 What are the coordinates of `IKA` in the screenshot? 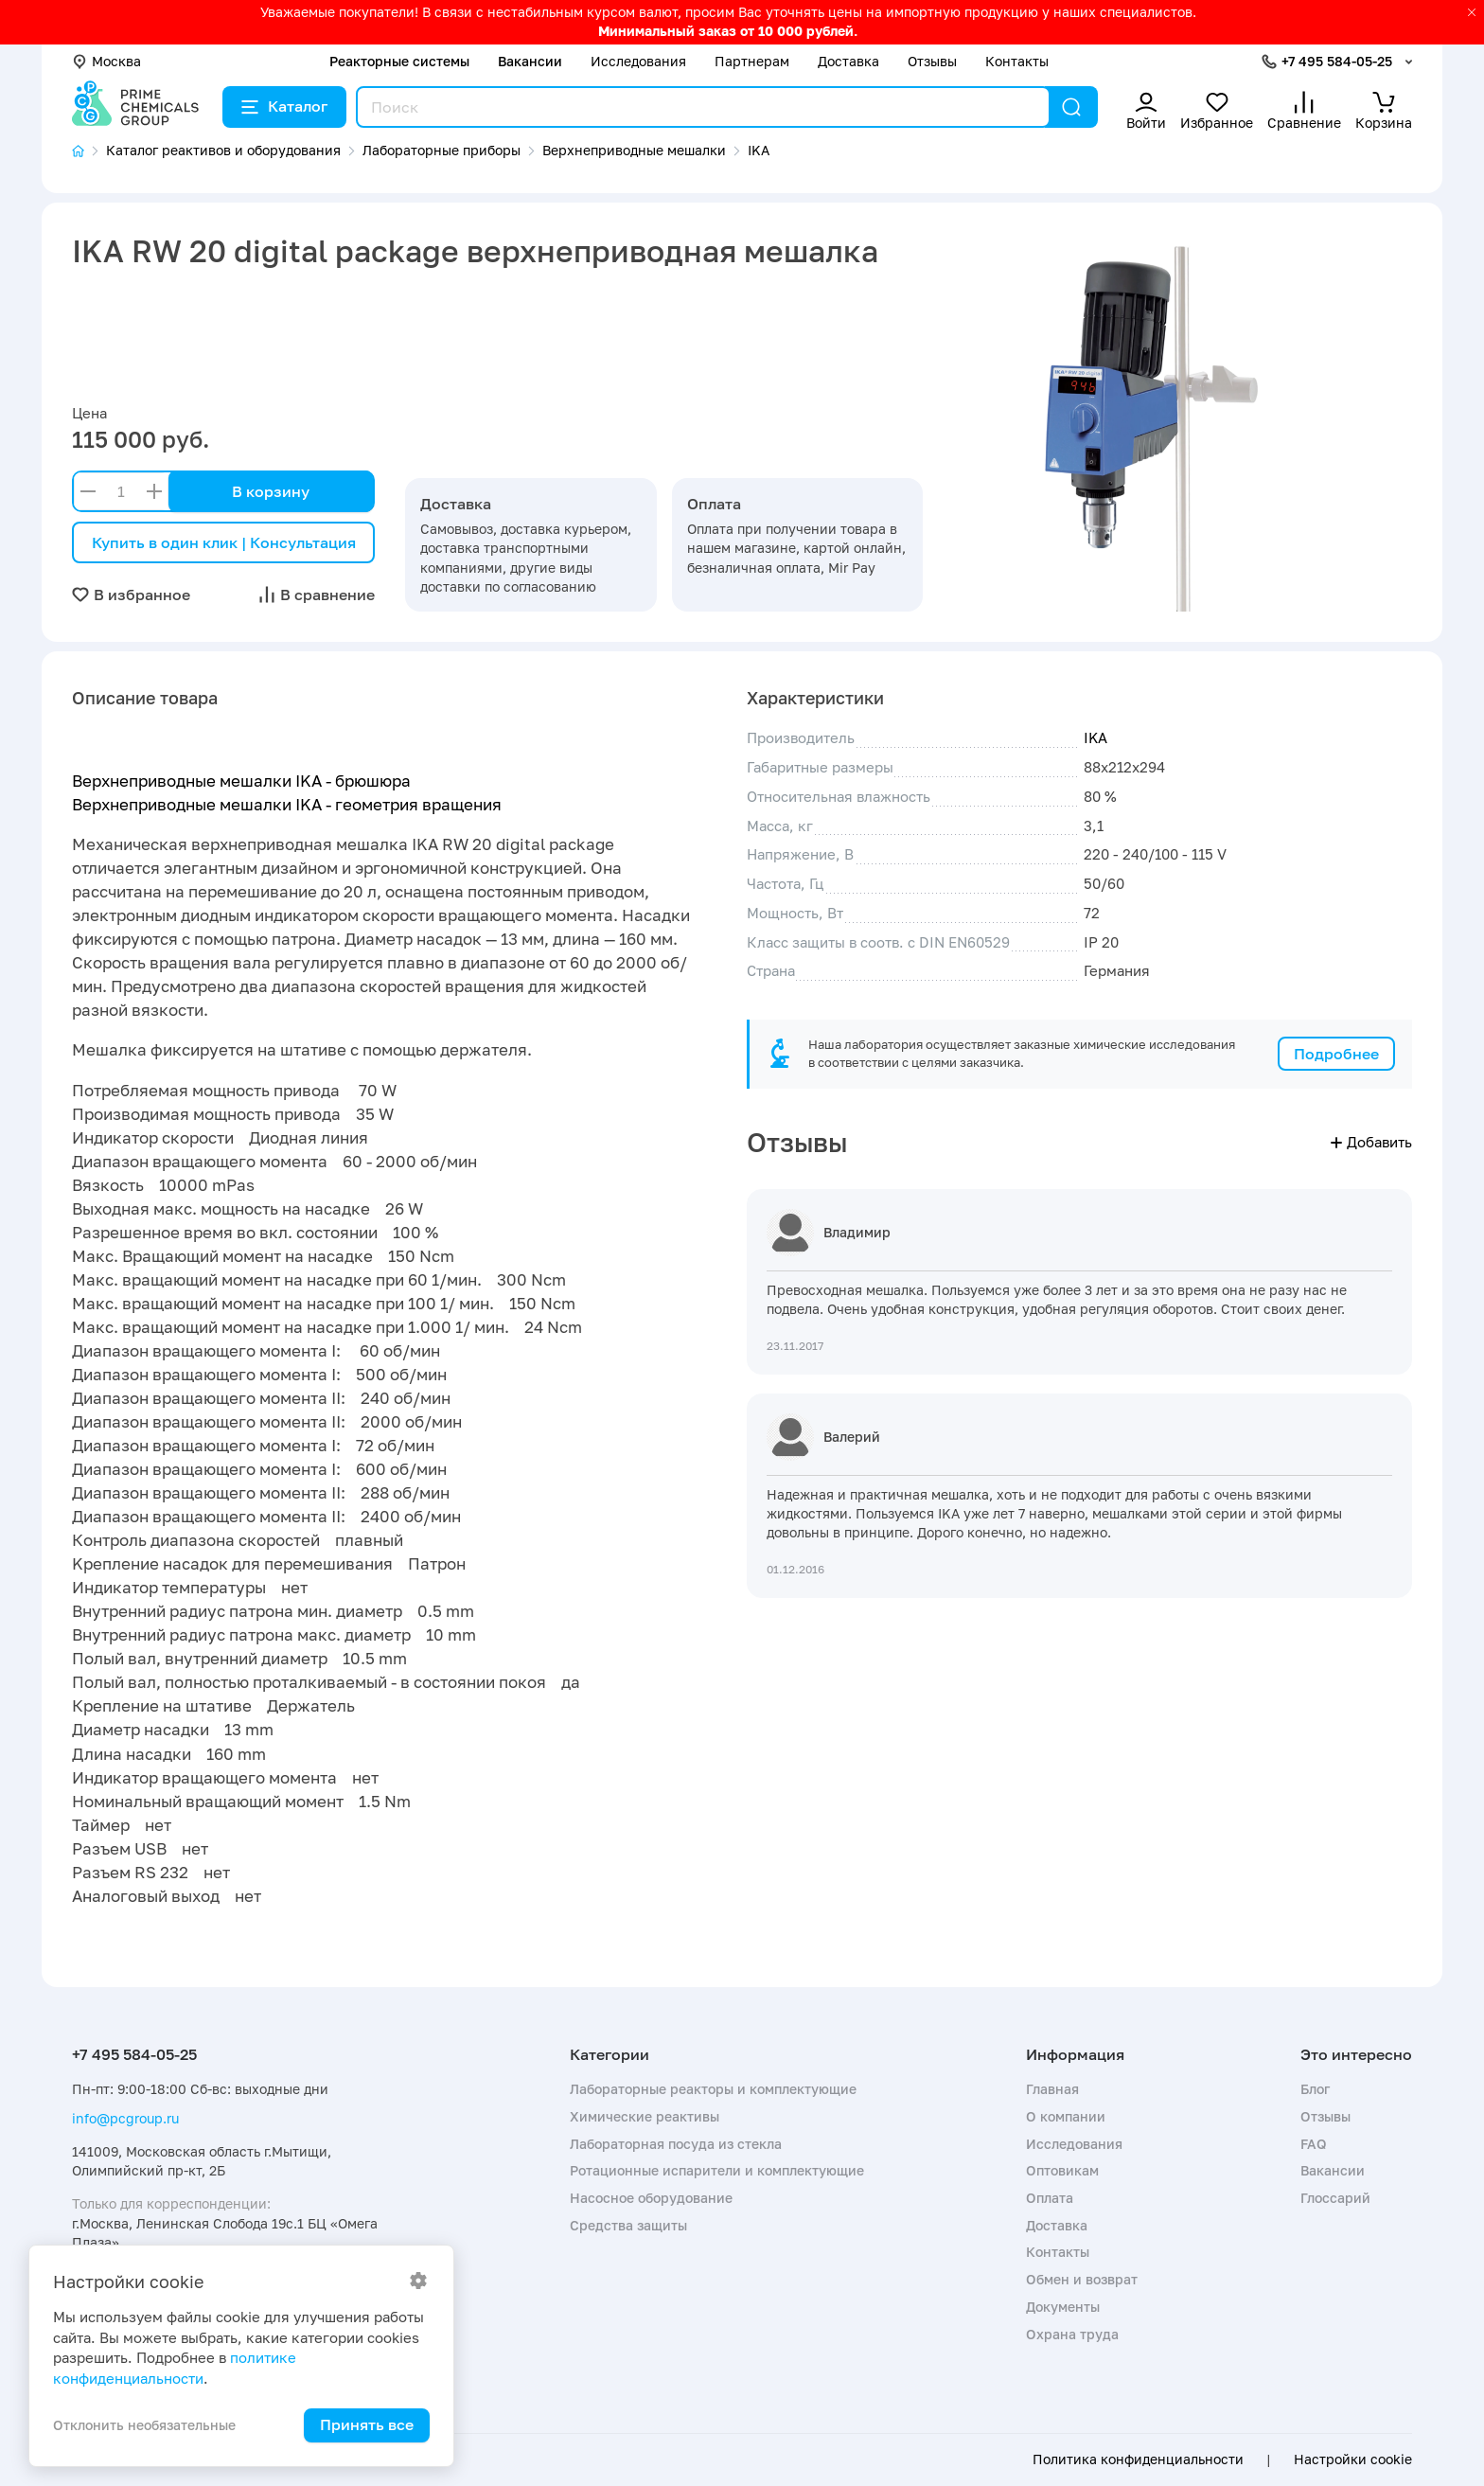 It's located at (1095, 737).